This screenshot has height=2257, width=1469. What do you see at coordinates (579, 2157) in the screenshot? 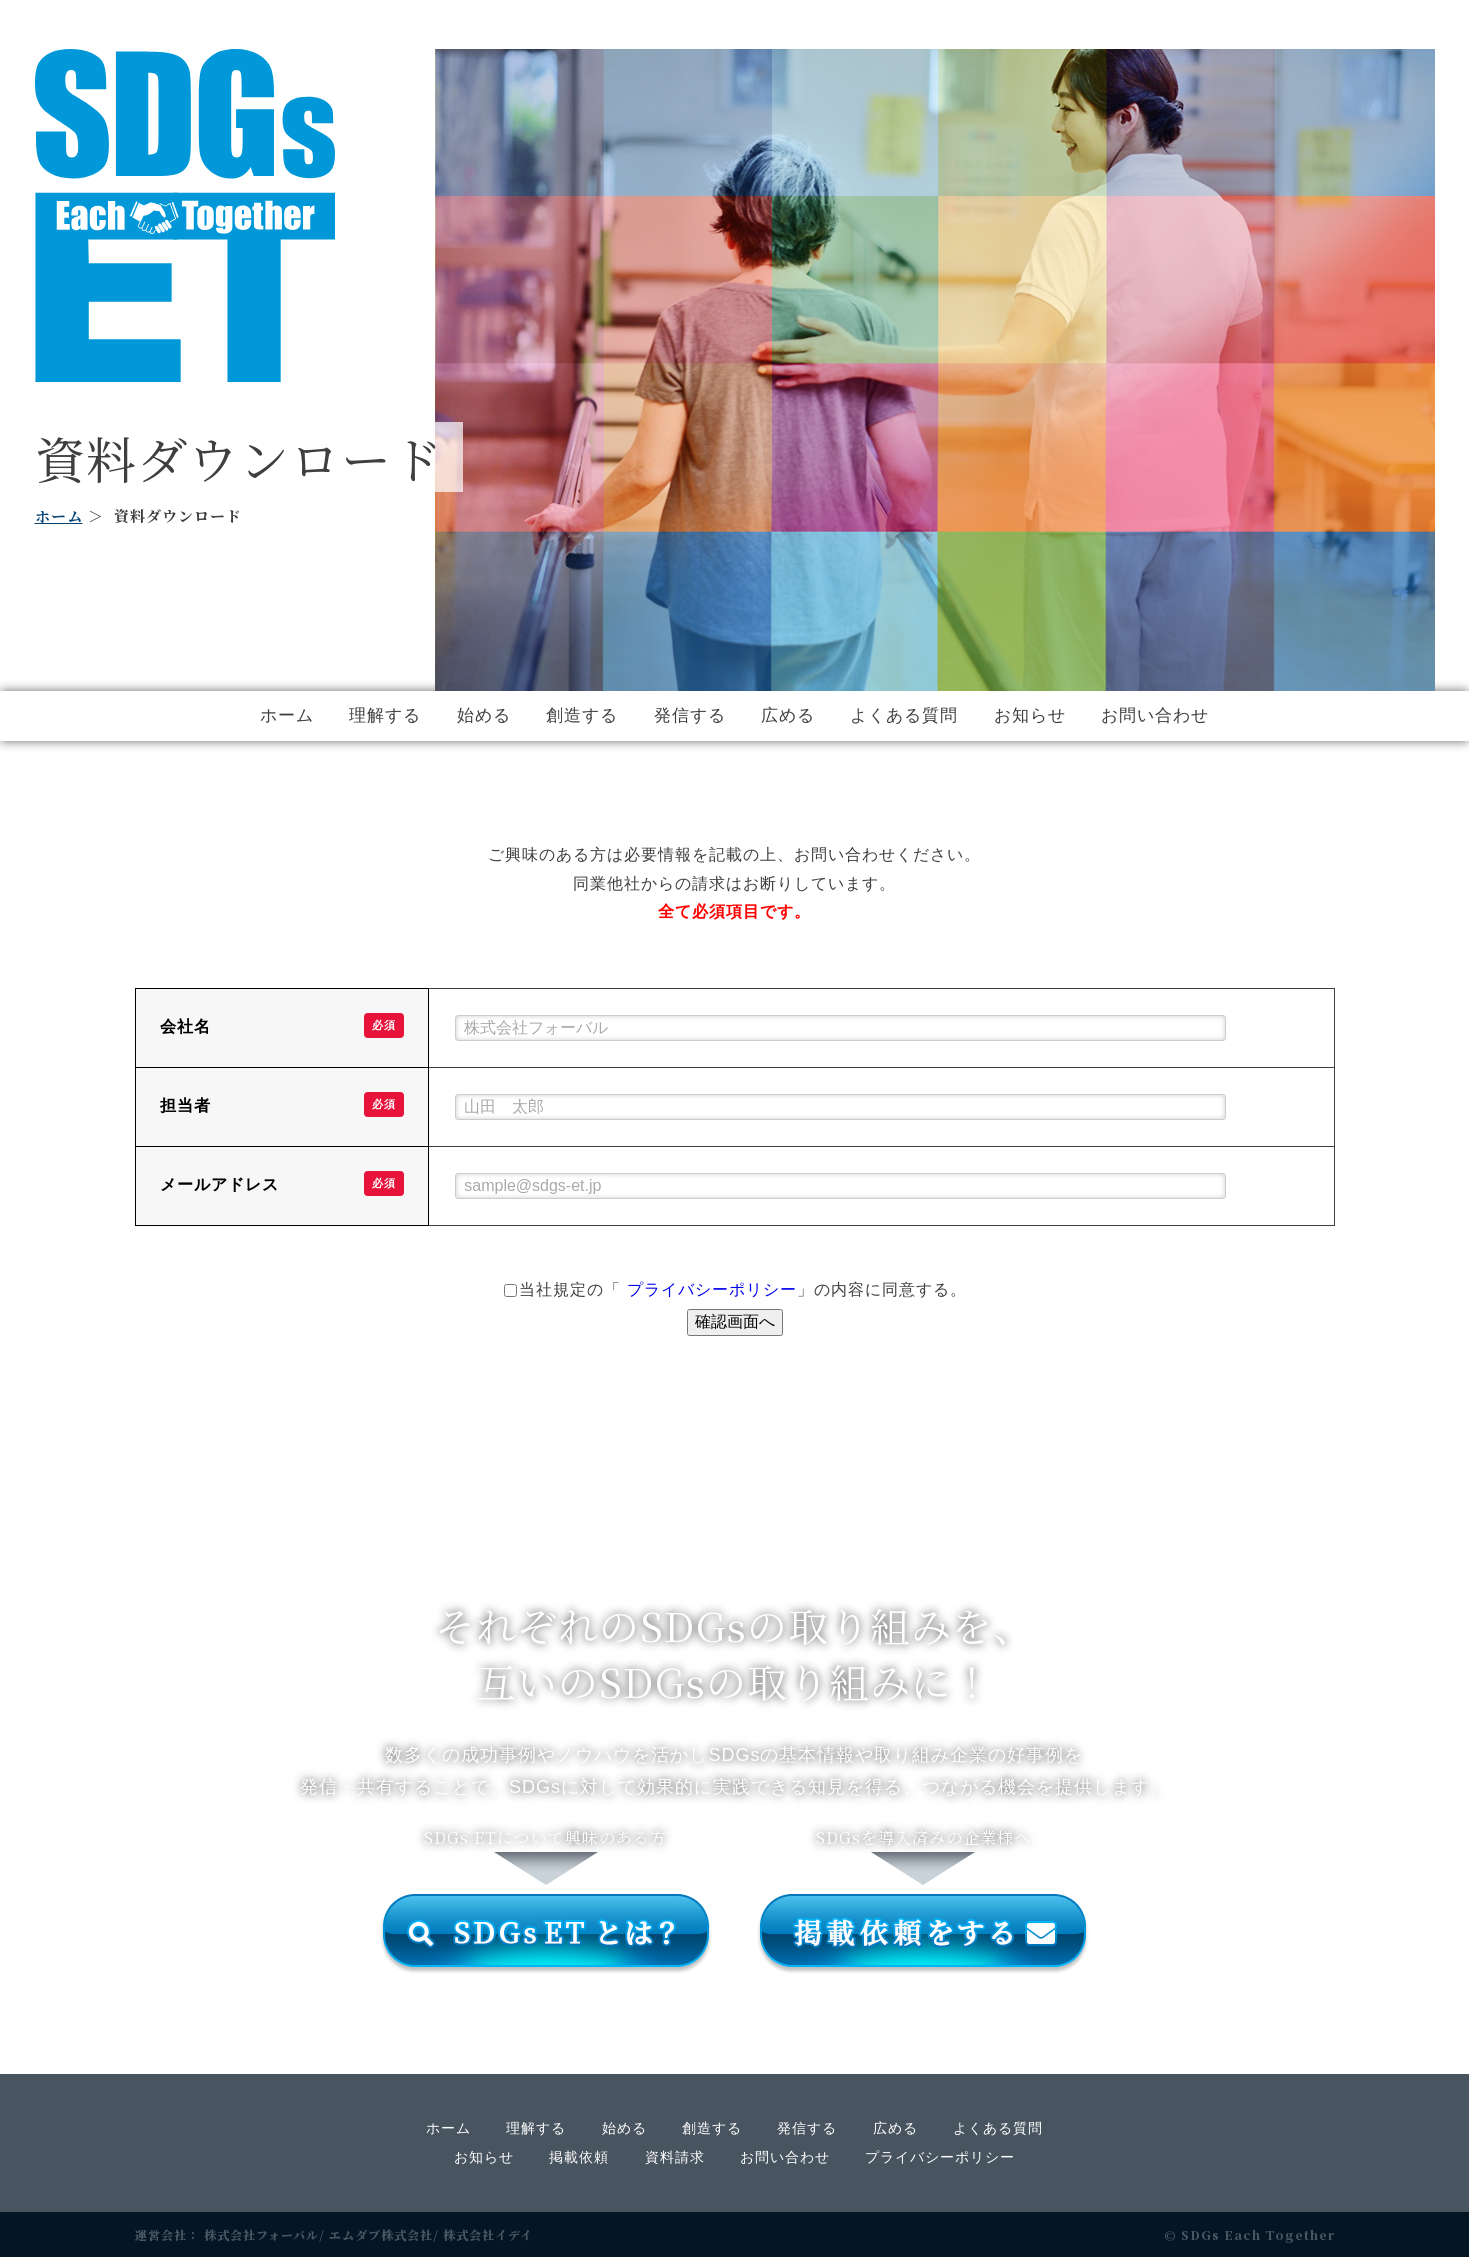
I see `掲載依頼` at bounding box center [579, 2157].